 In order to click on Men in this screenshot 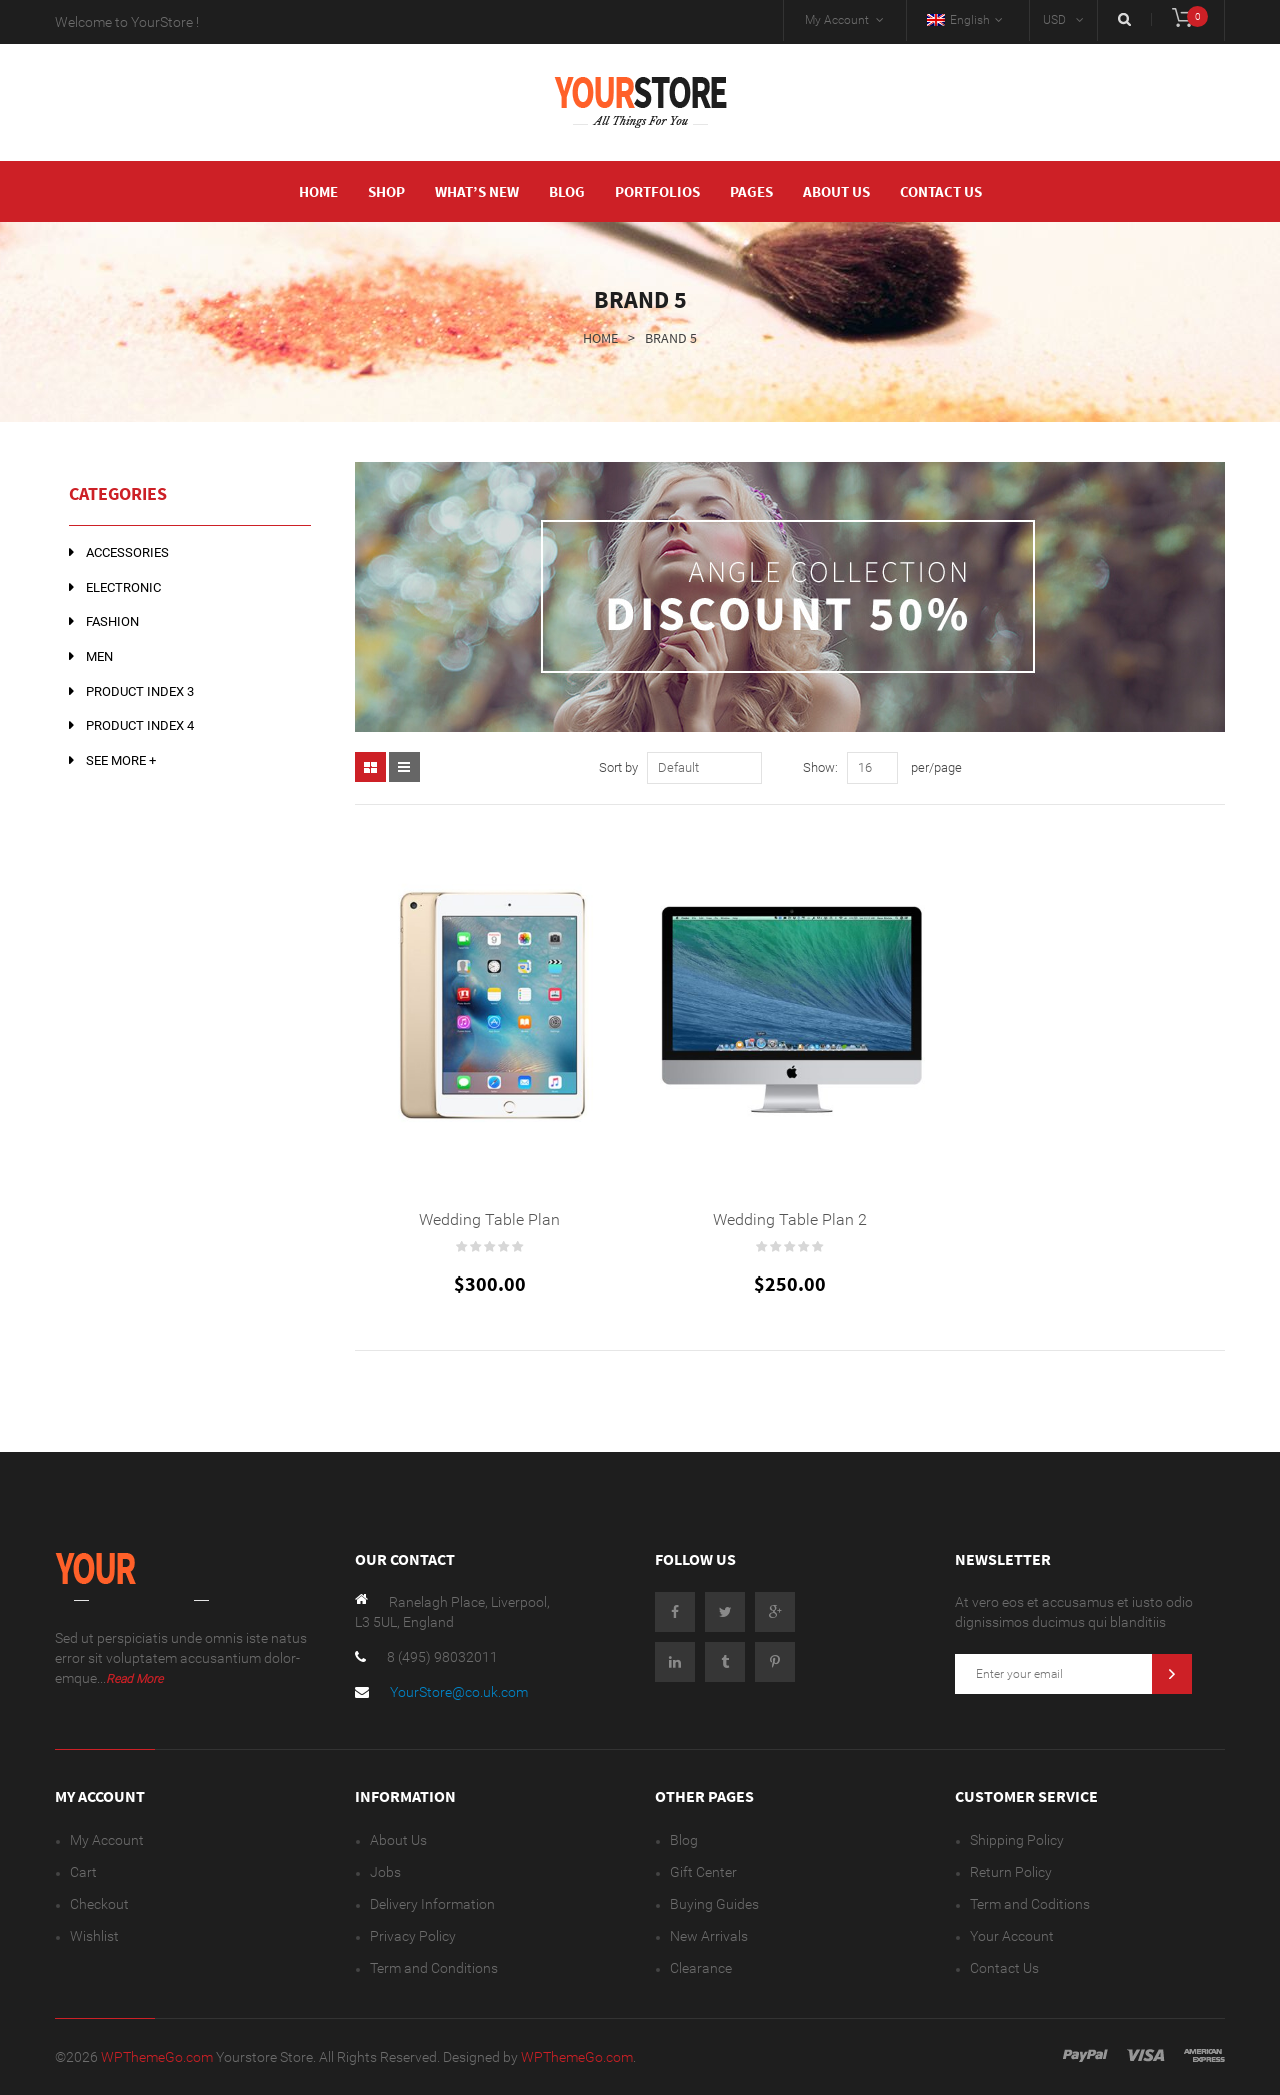, I will do `click(99, 656)`.